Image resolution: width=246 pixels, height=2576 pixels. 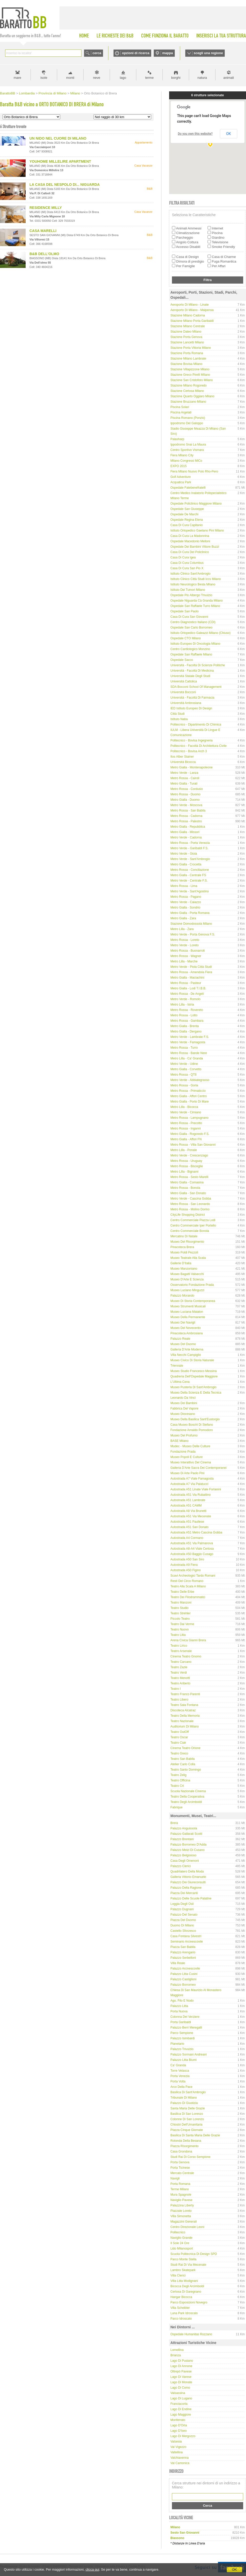 I want to click on Metro Gialla - Affori FN, so click(x=186, y=1139).